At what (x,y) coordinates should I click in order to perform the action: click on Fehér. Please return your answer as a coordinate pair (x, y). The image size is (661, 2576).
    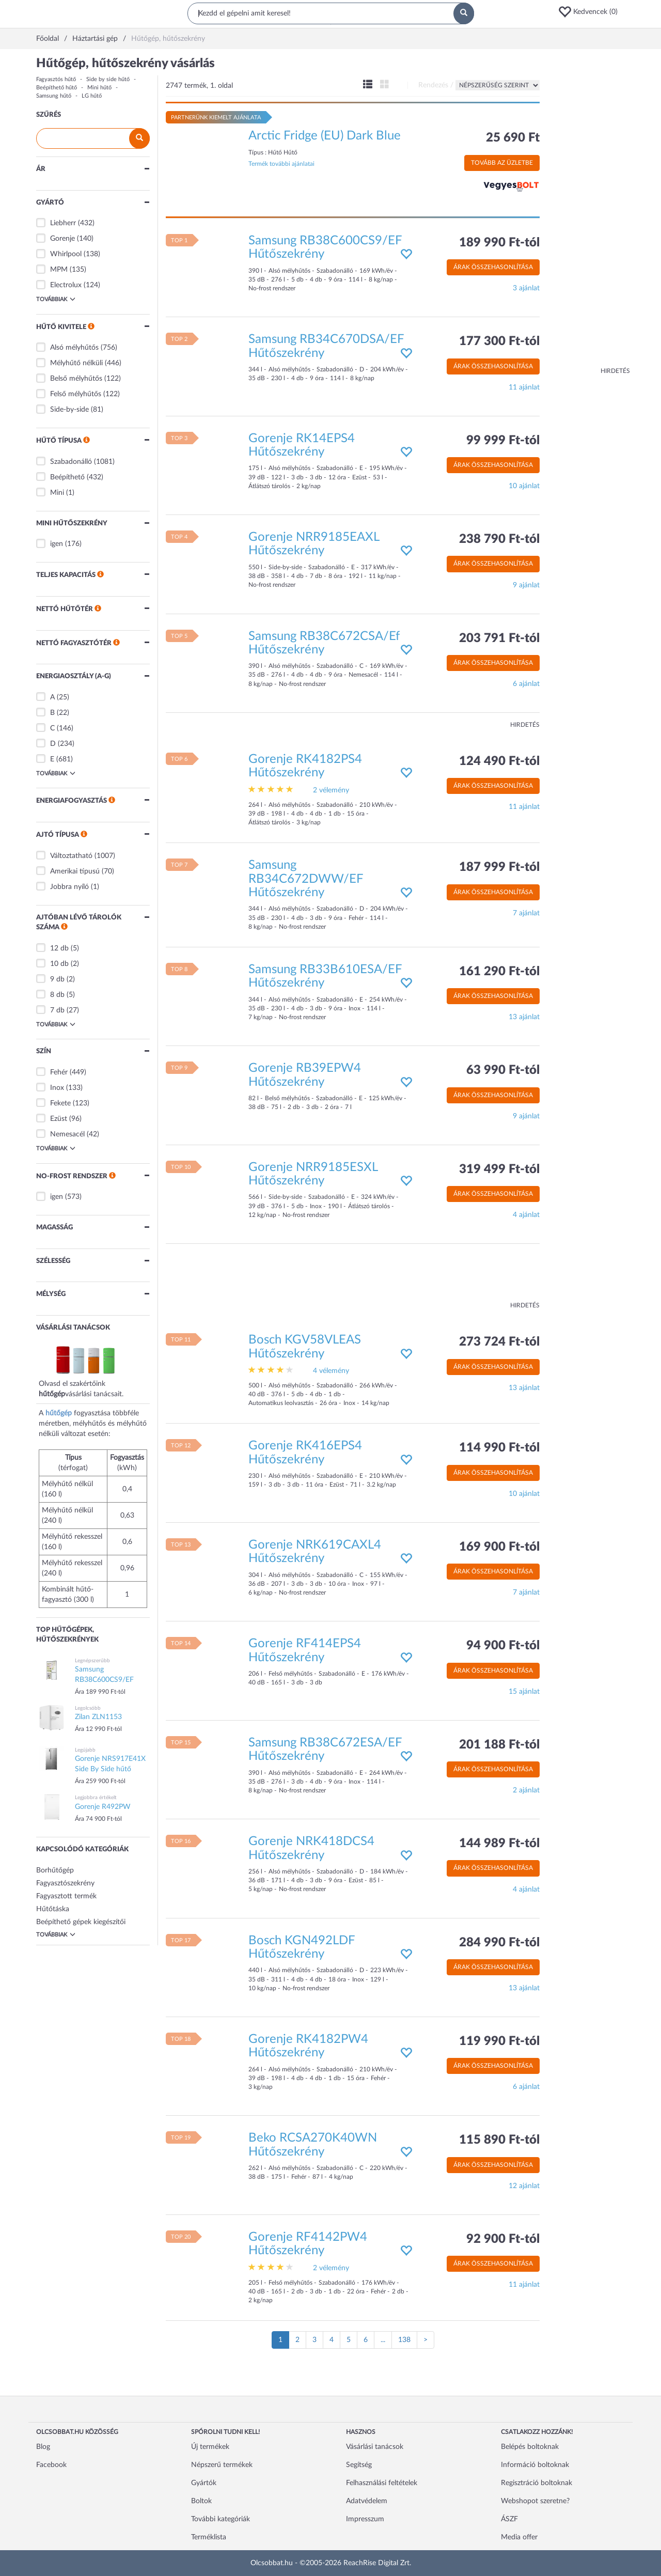
    Looking at the image, I should click on (59, 1072).